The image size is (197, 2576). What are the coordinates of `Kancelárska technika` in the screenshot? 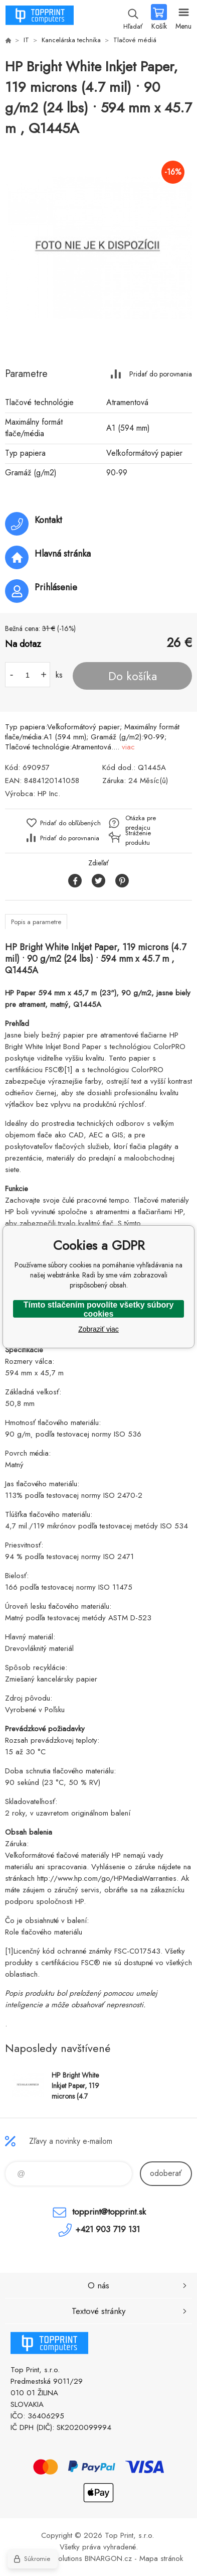 It's located at (71, 40).